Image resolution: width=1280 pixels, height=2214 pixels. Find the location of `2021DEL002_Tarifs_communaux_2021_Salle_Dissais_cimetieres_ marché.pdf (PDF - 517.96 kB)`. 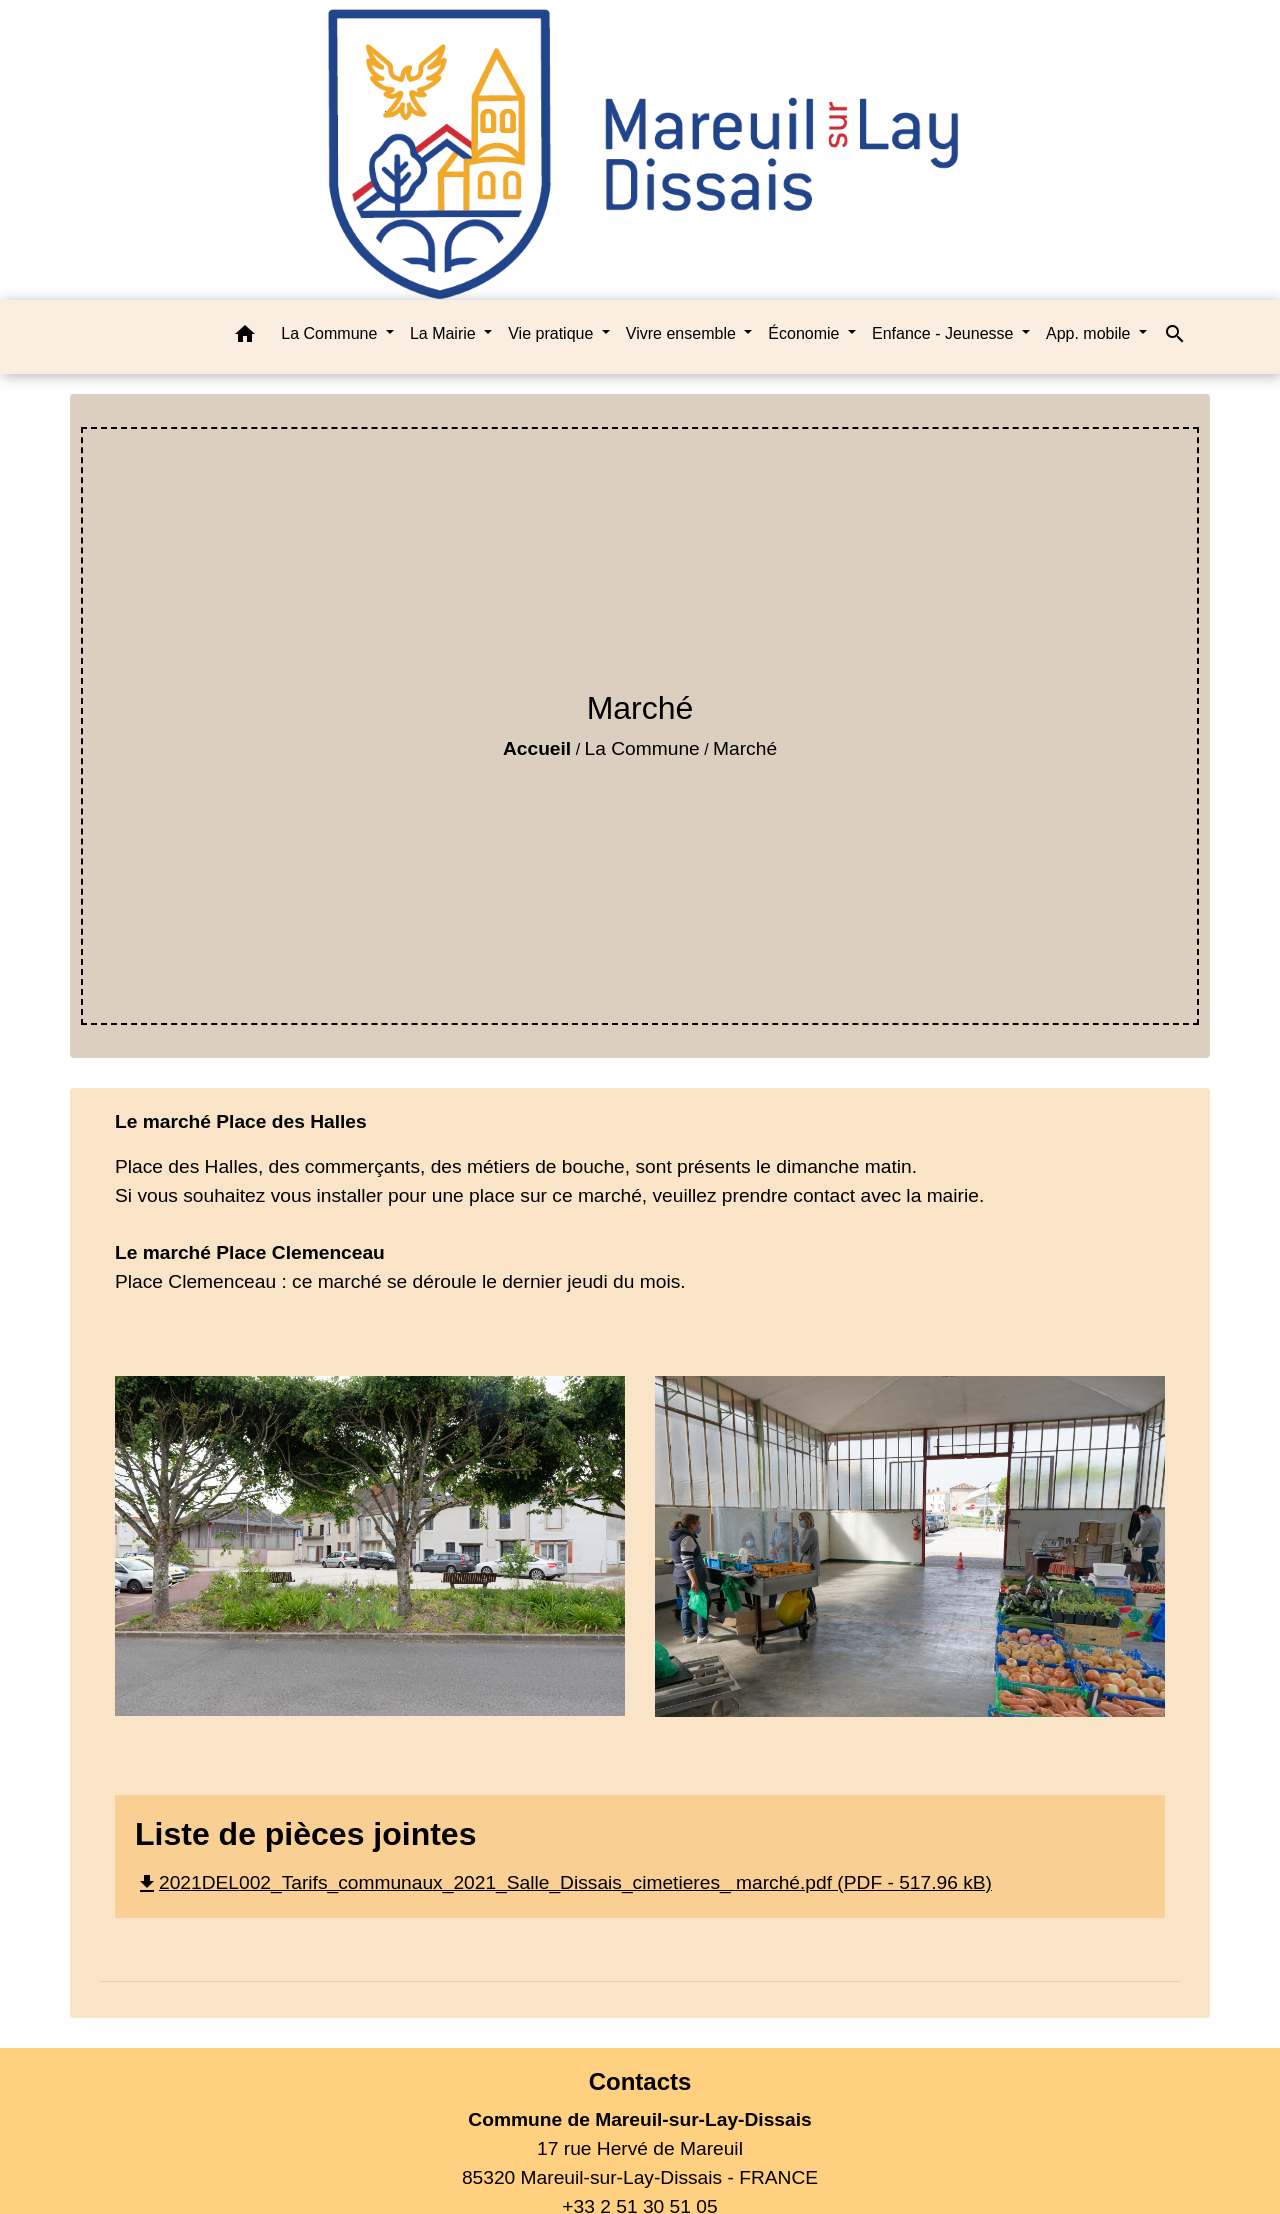

2021DEL002_Tarifs_communaux_2021_Salle_Dissais_cimetieres_ marché.pdf (PDF - 517.96 kB) is located at coordinates (563, 1882).